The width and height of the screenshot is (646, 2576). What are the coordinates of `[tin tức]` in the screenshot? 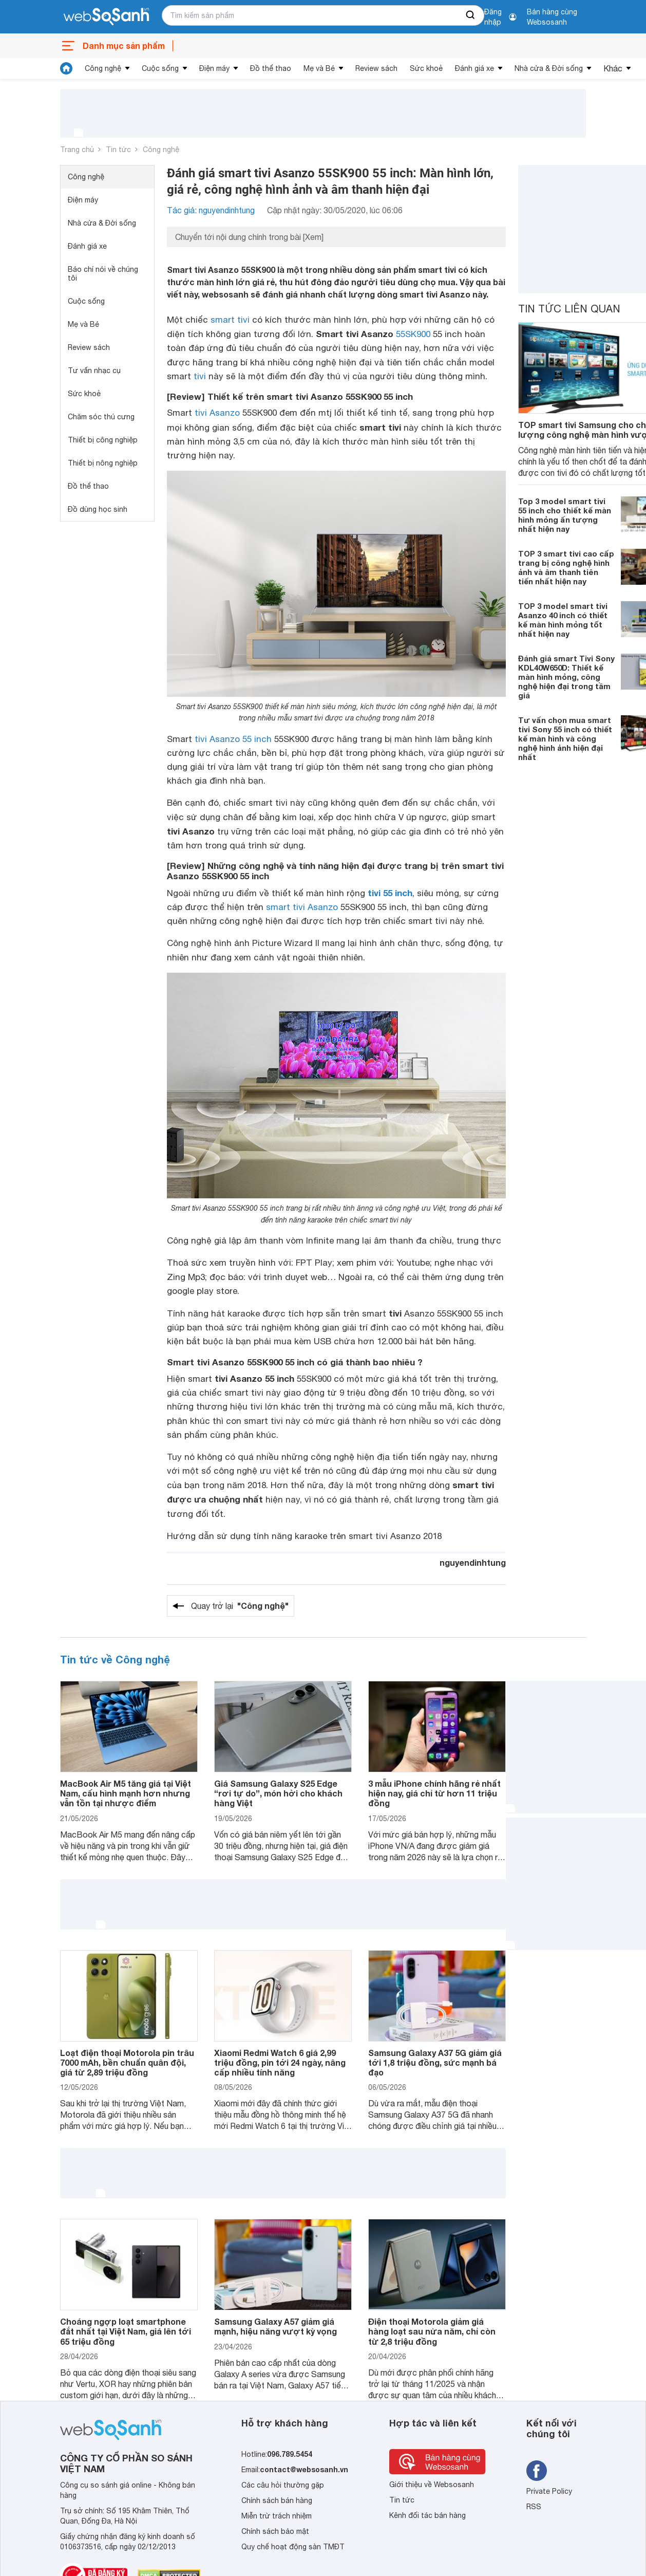 It's located at (66, 68).